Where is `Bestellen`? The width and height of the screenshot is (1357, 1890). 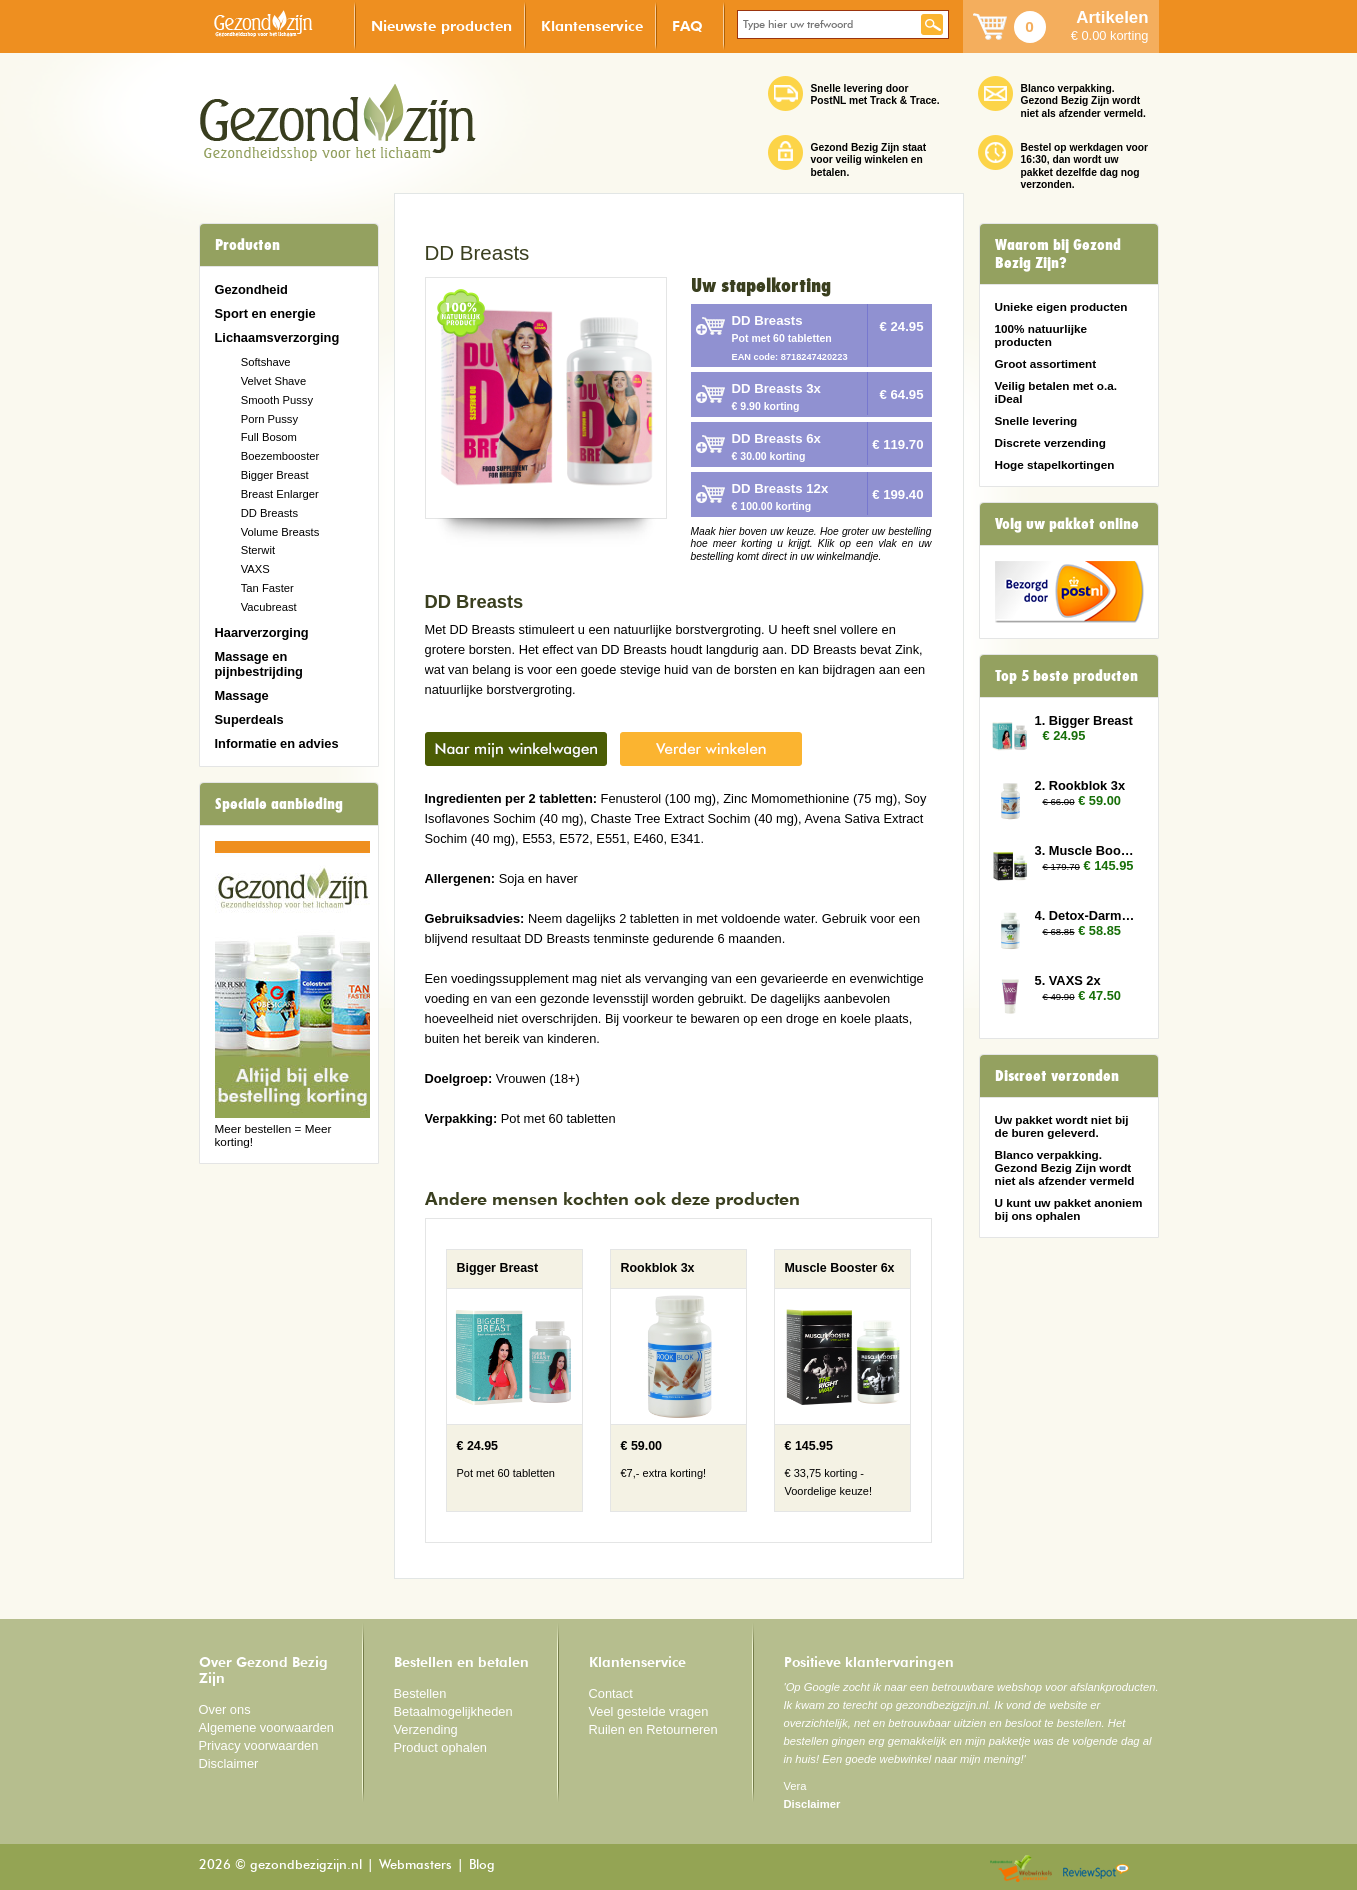
Bestellen is located at coordinates (420, 1693).